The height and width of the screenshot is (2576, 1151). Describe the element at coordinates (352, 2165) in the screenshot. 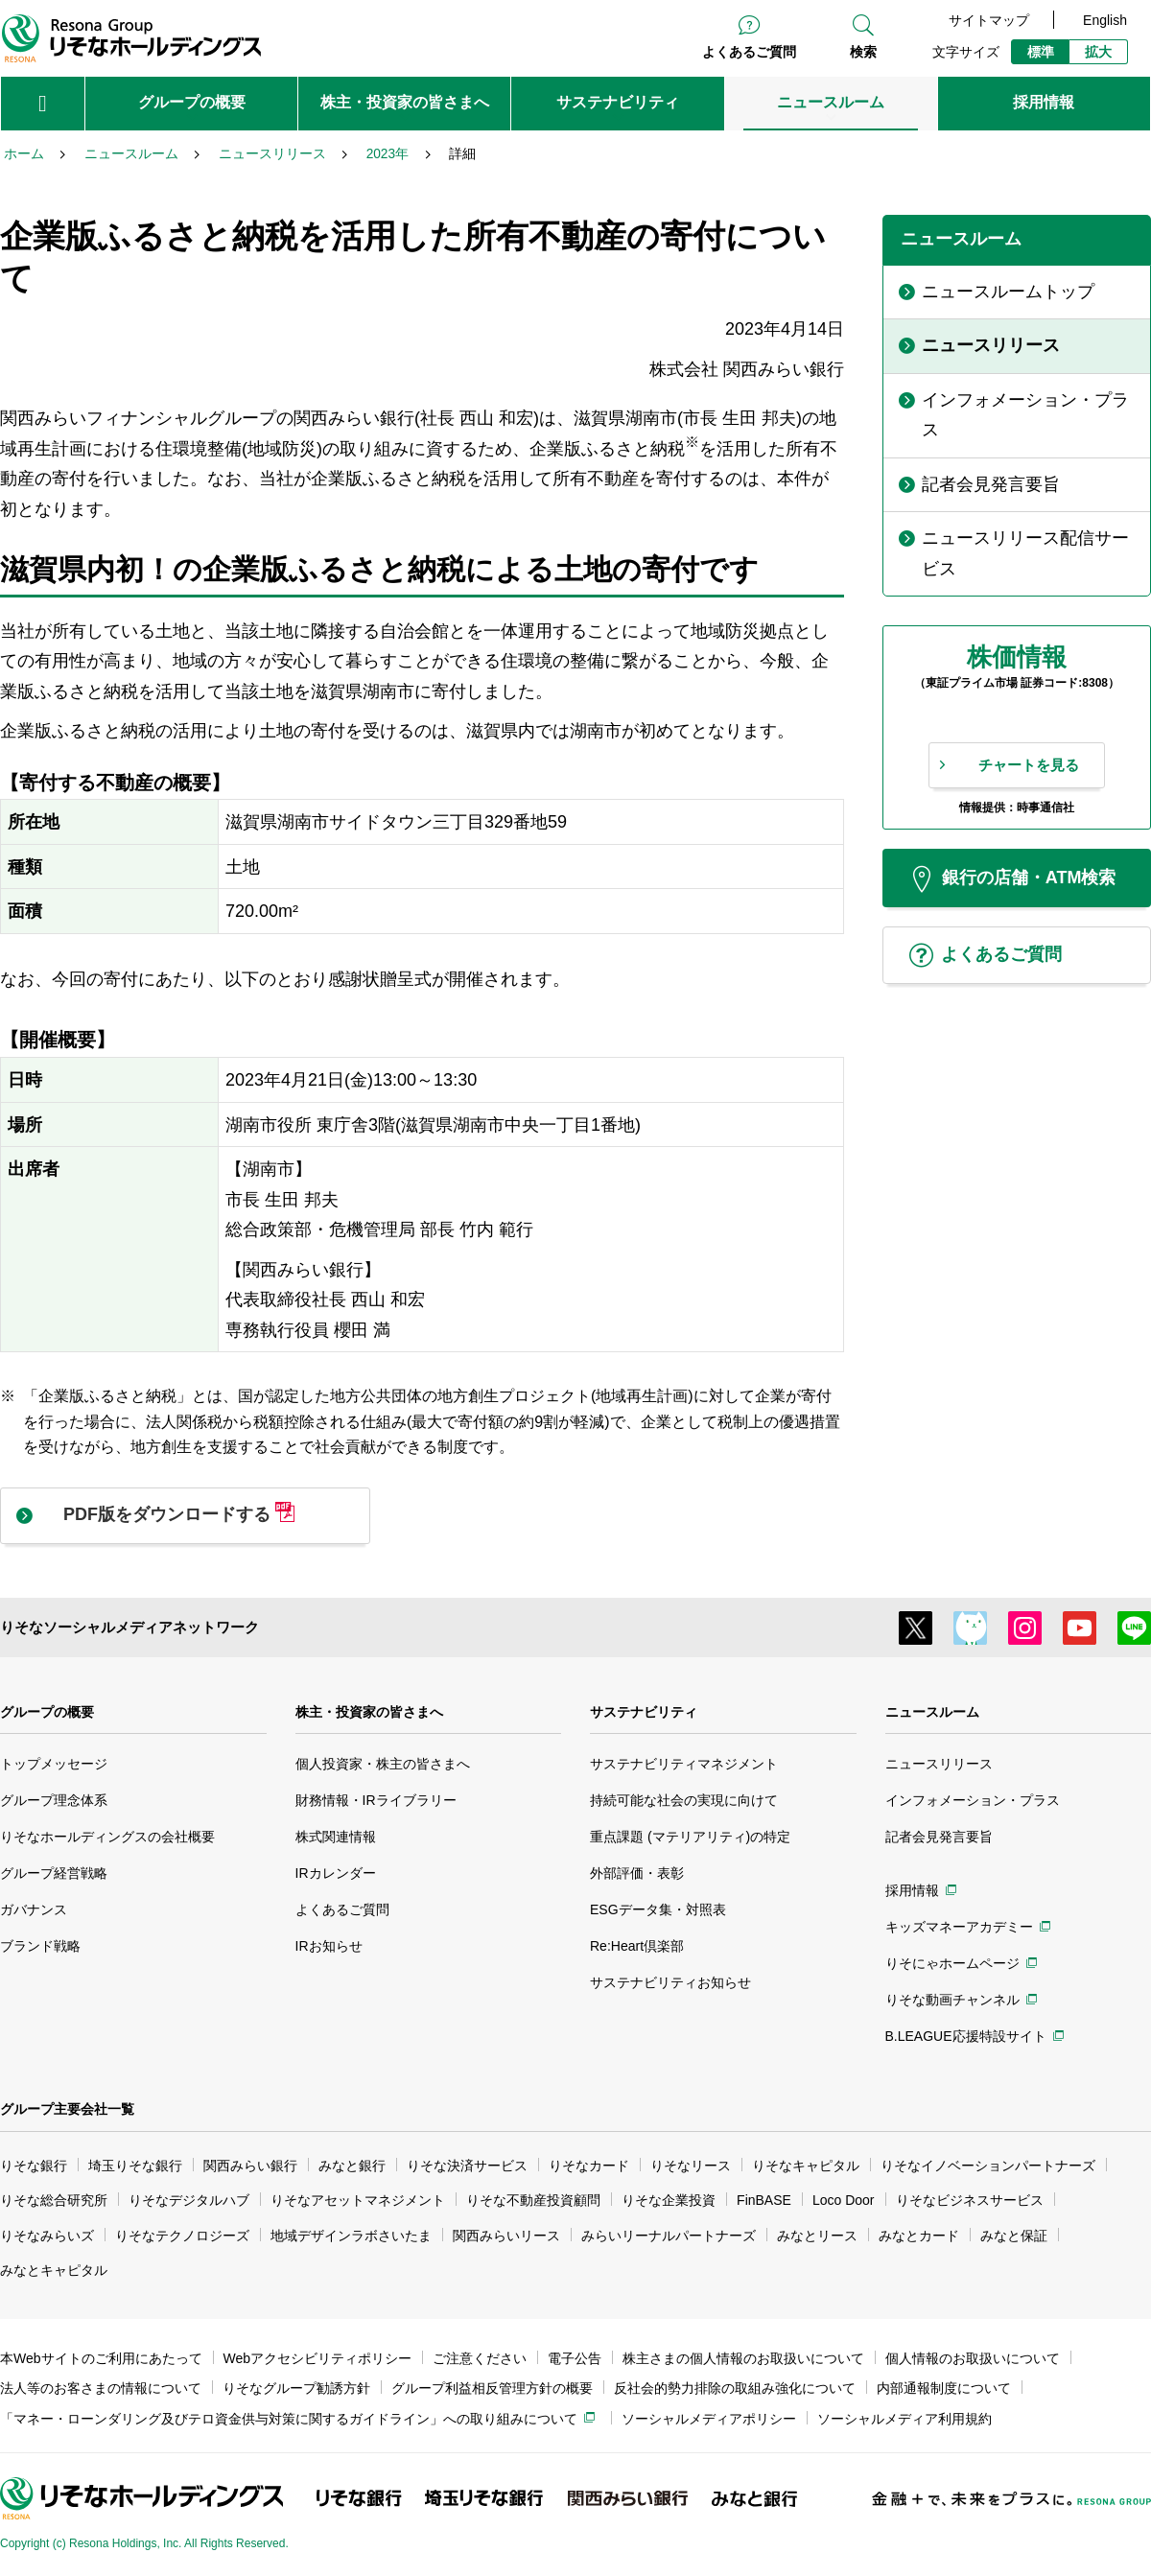

I see `みなと銀行` at that location.